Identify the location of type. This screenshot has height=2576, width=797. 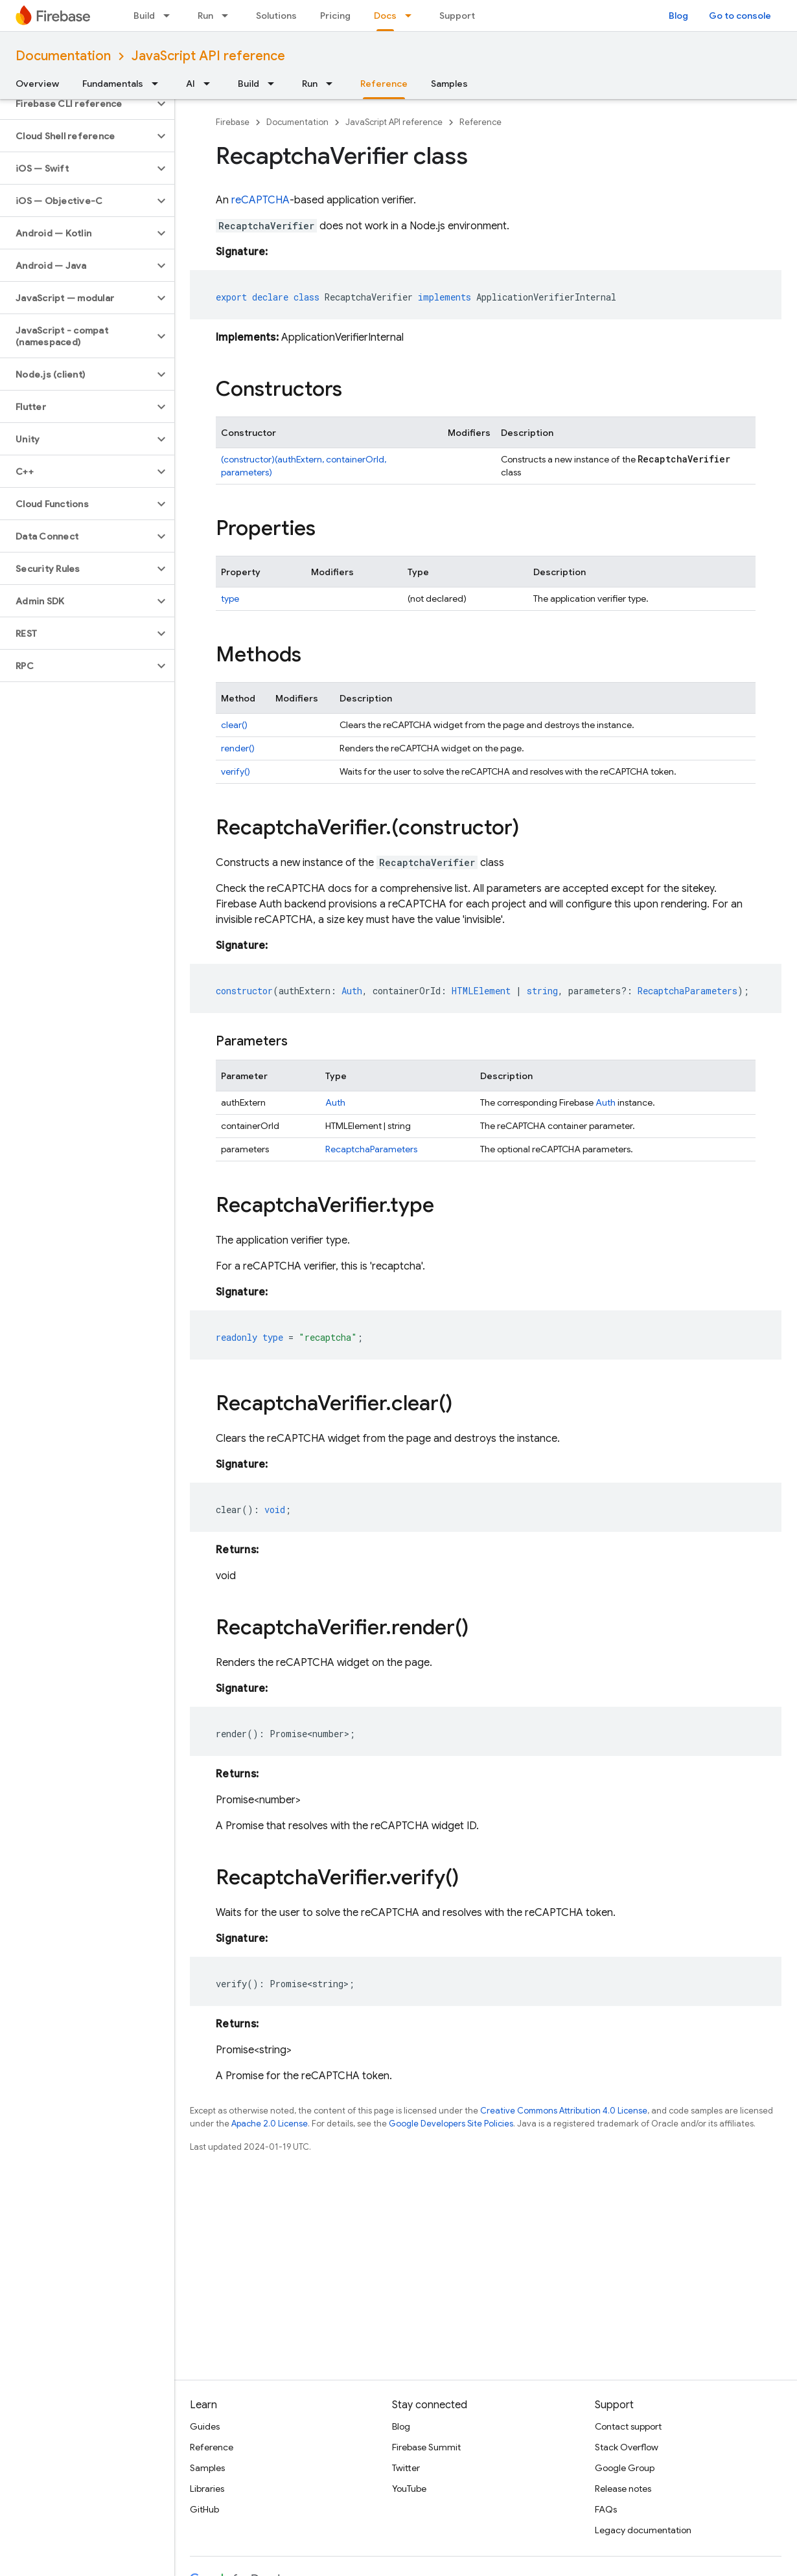
(230, 598).